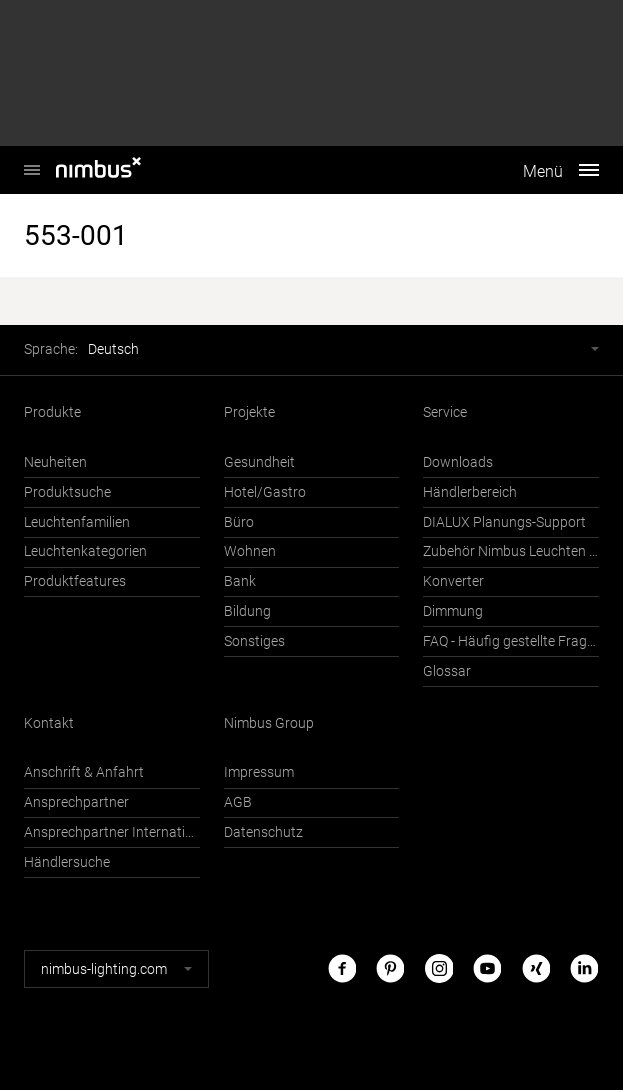 This screenshot has width=623, height=1090. I want to click on Xing, so click(536, 968).